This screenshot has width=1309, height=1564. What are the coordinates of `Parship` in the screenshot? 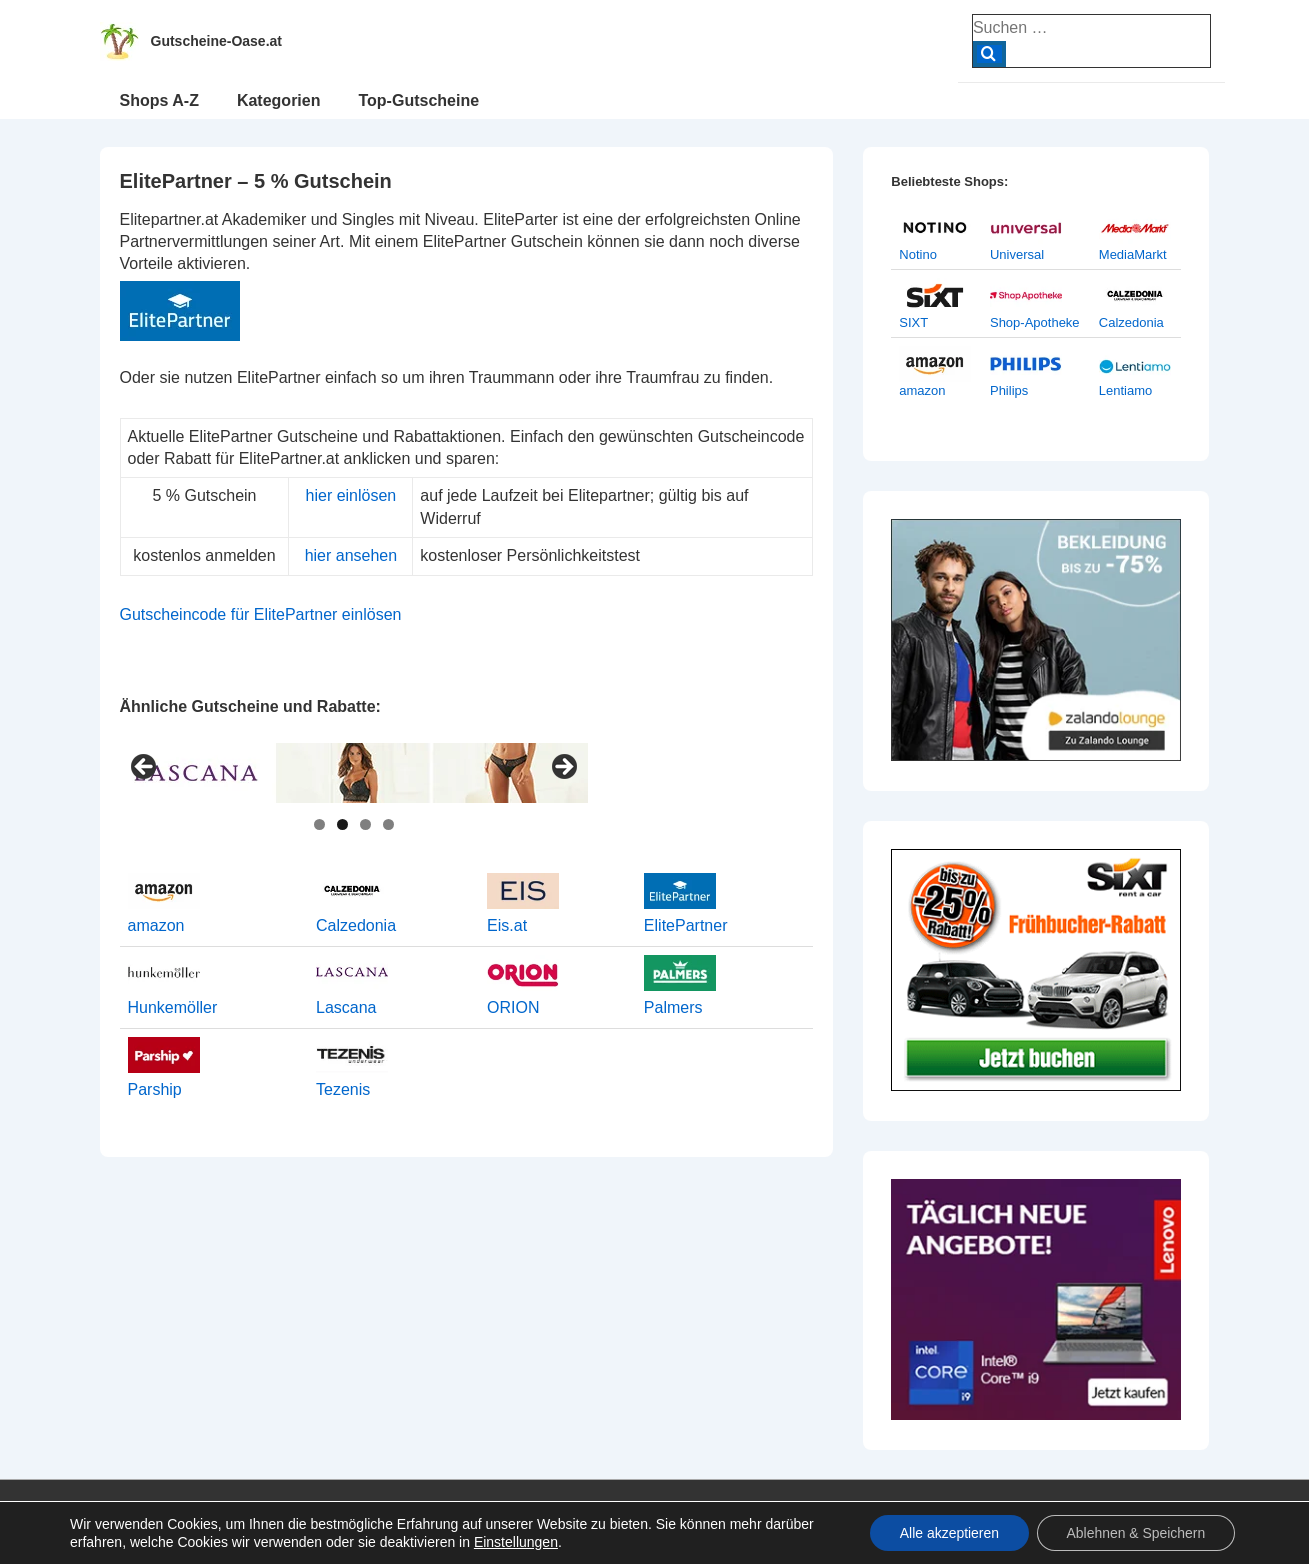 It's located at (155, 1089).